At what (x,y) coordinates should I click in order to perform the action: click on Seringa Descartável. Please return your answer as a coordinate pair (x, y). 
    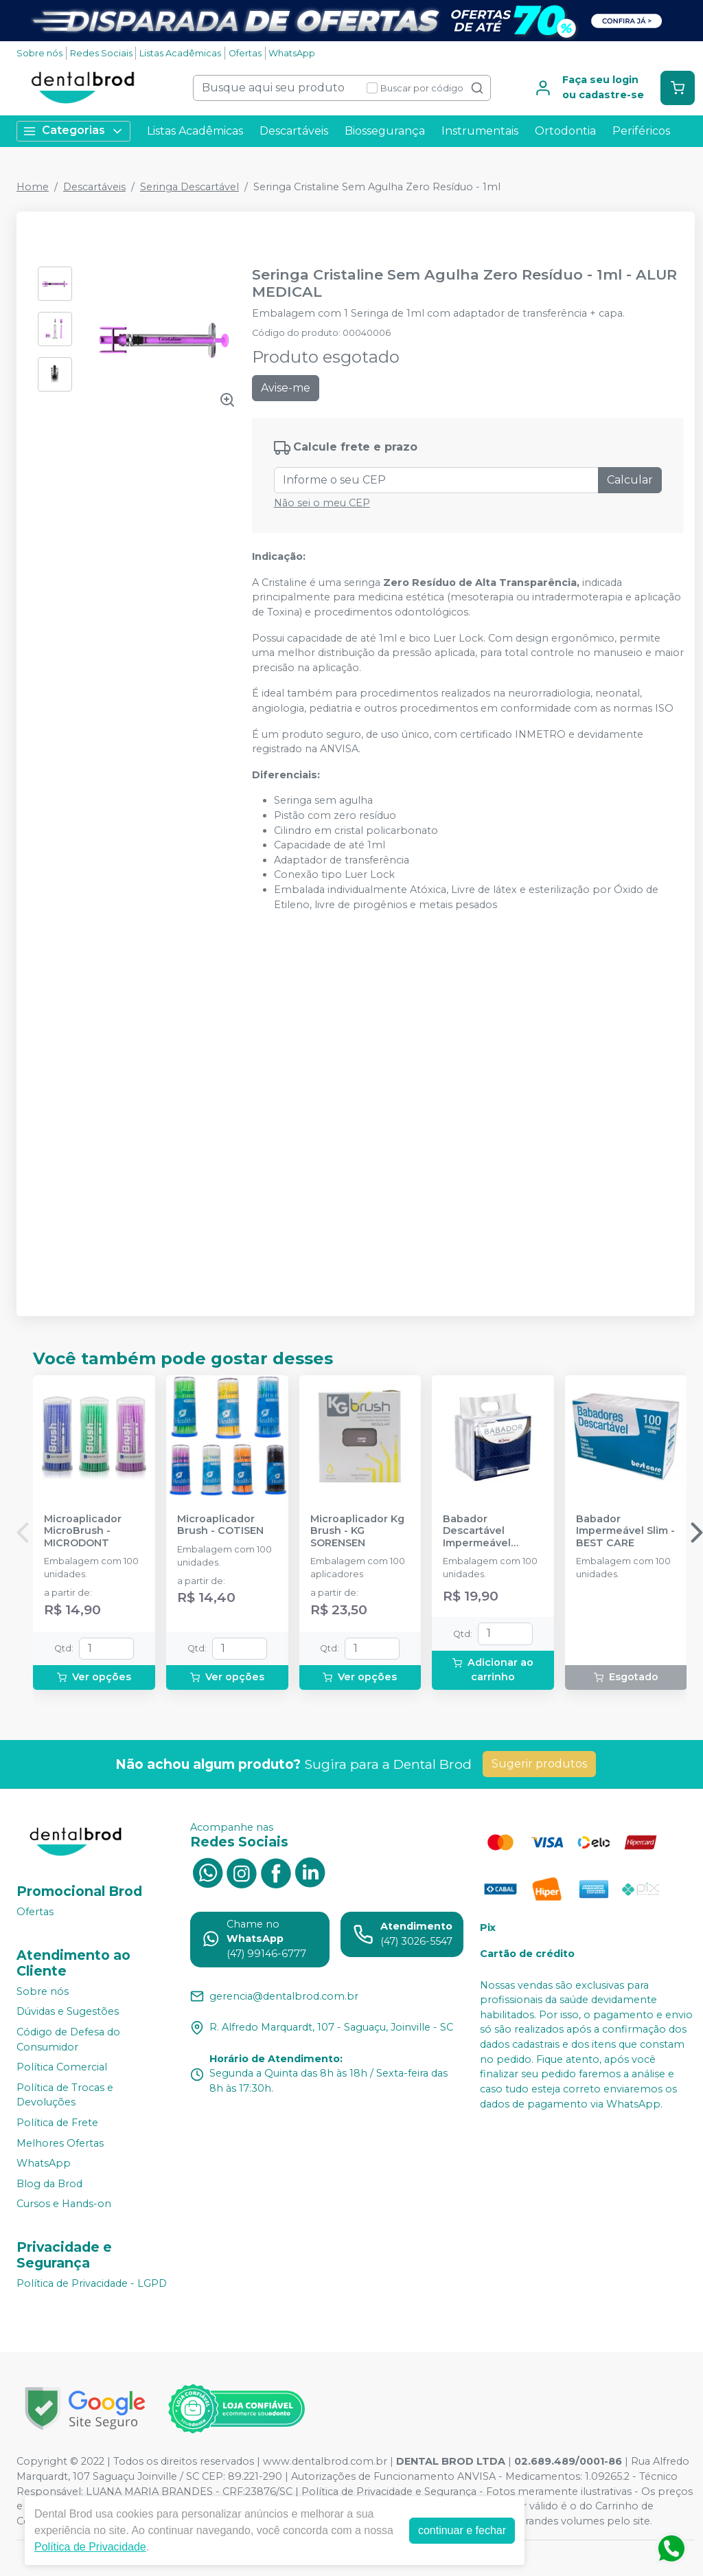
    Looking at the image, I should click on (189, 187).